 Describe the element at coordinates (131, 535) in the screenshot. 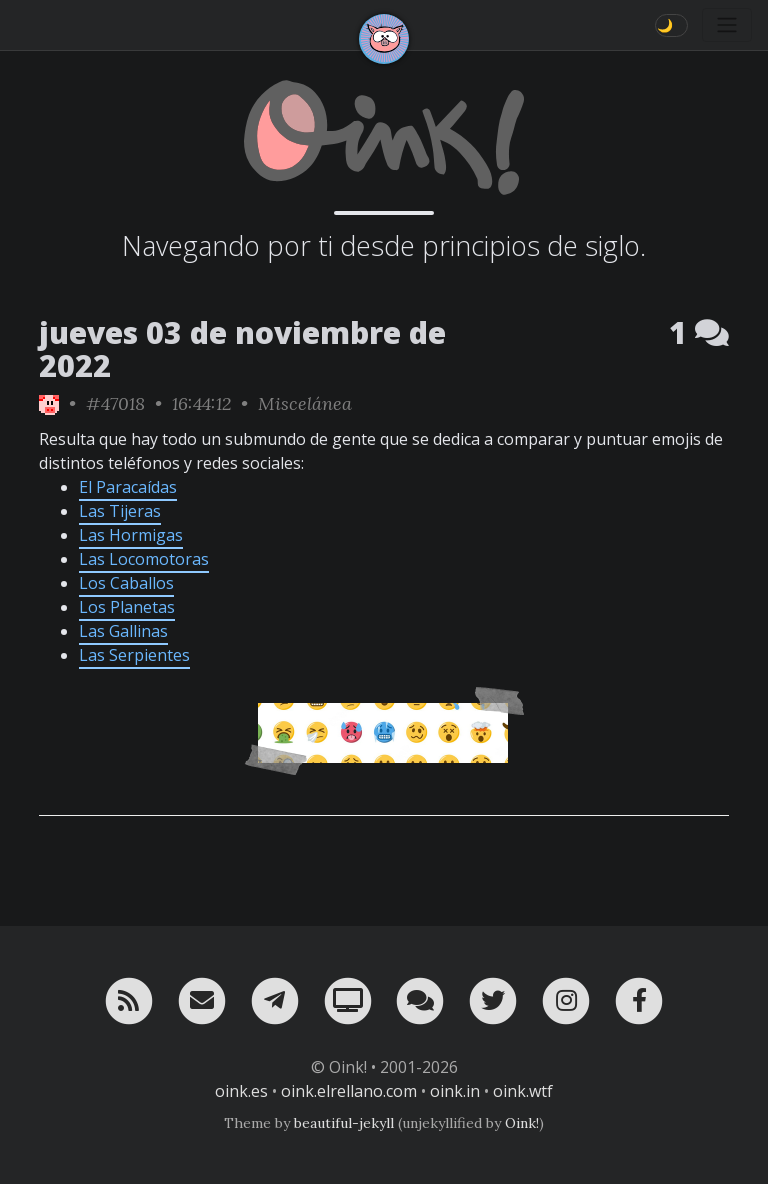

I see `Las Hormigas` at that location.